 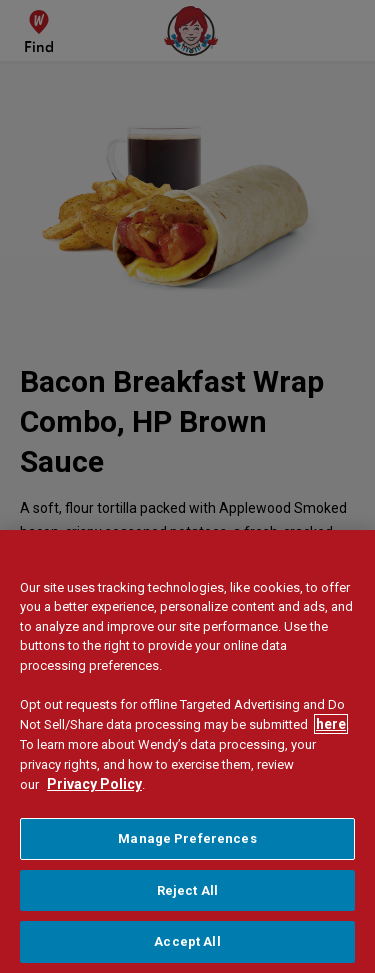 What do you see at coordinates (187, 838) in the screenshot?
I see `Manage Preferences` at bounding box center [187, 838].